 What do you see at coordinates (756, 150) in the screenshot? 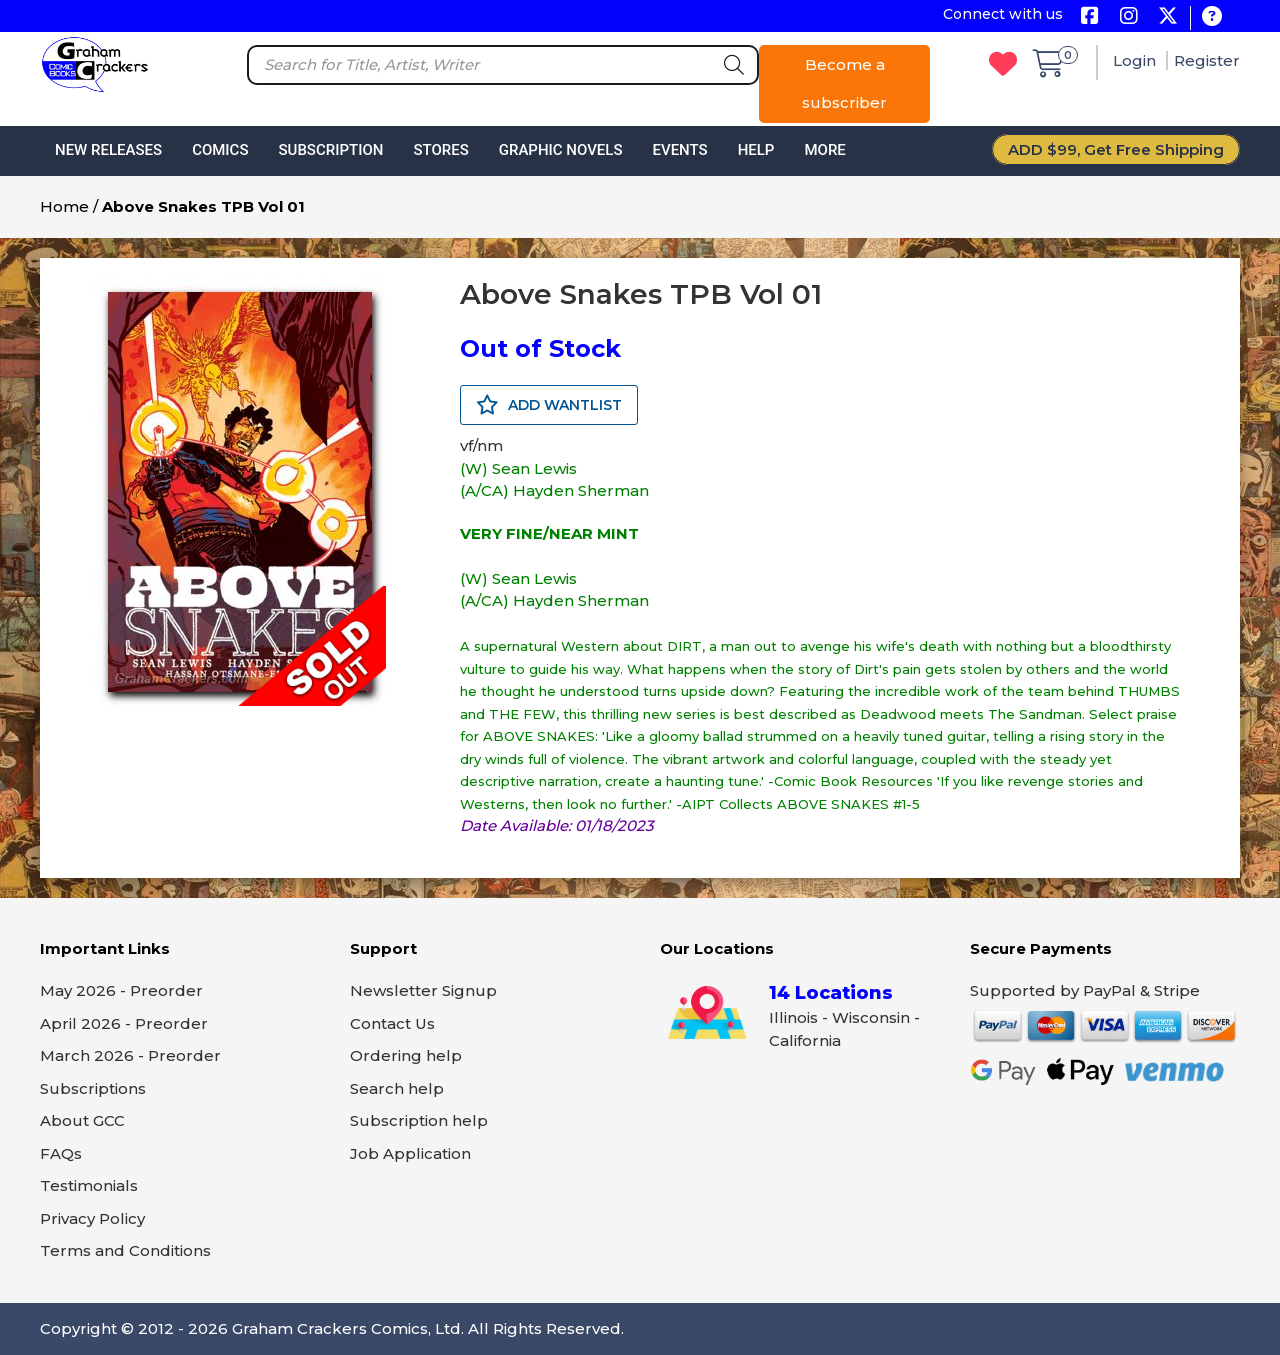
I see `Help [button]` at bounding box center [756, 150].